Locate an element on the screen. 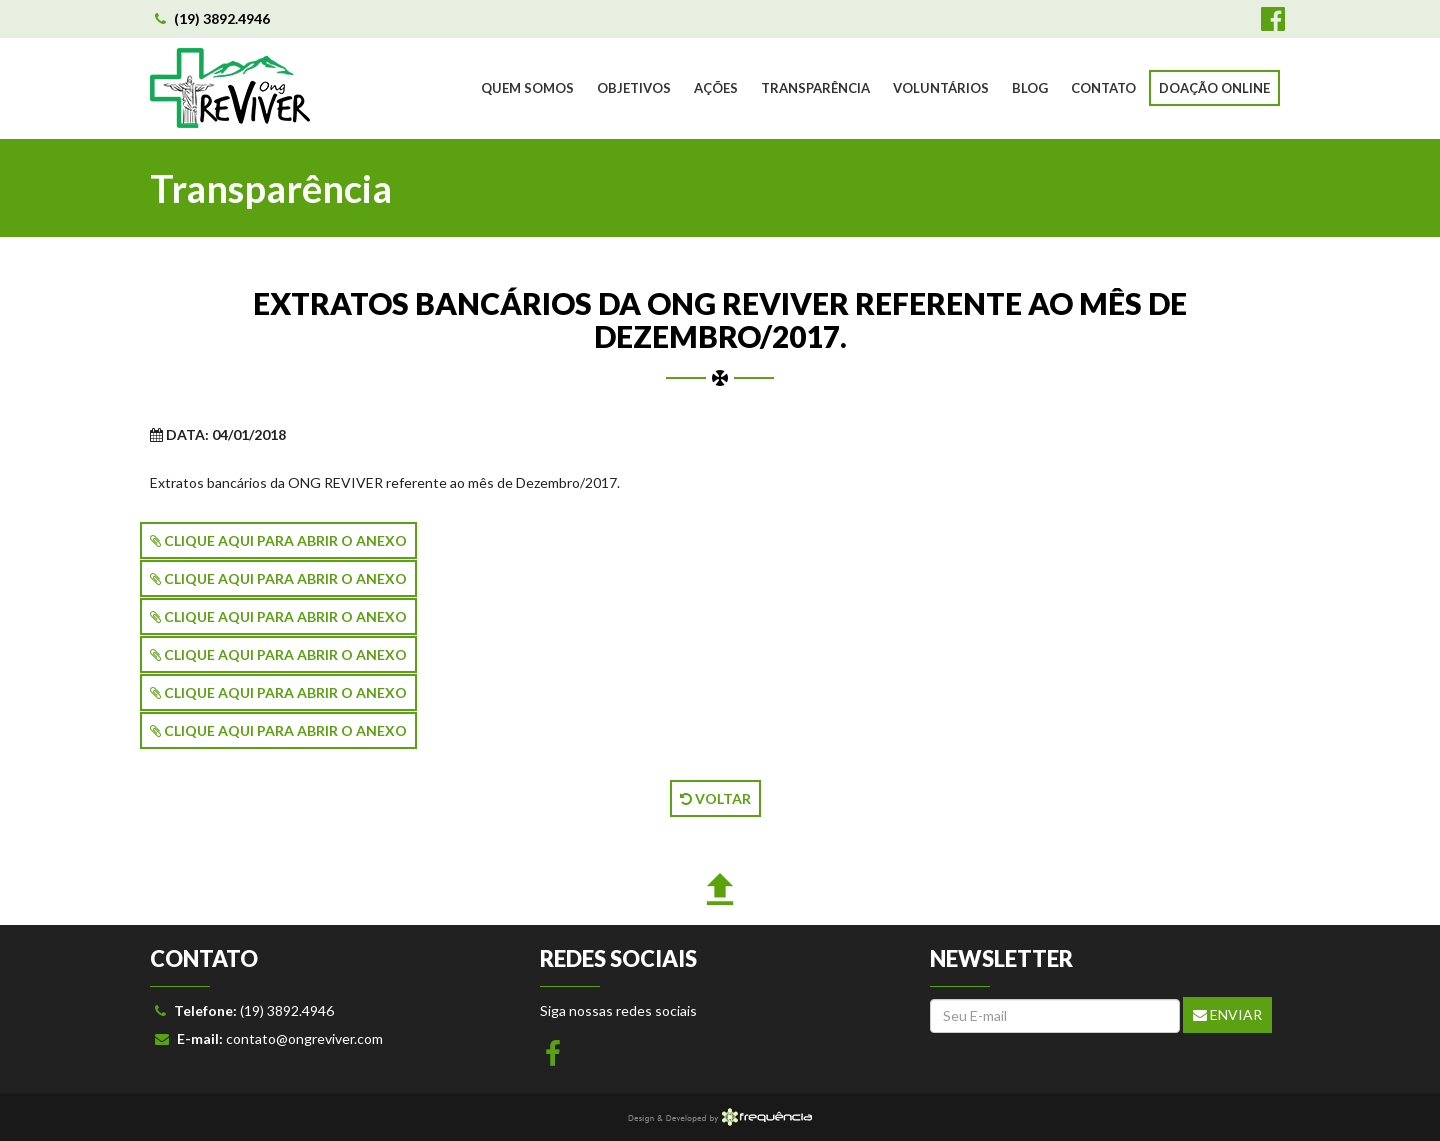  DOAÇÃO ONLINE is located at coordinates (1214, 88).